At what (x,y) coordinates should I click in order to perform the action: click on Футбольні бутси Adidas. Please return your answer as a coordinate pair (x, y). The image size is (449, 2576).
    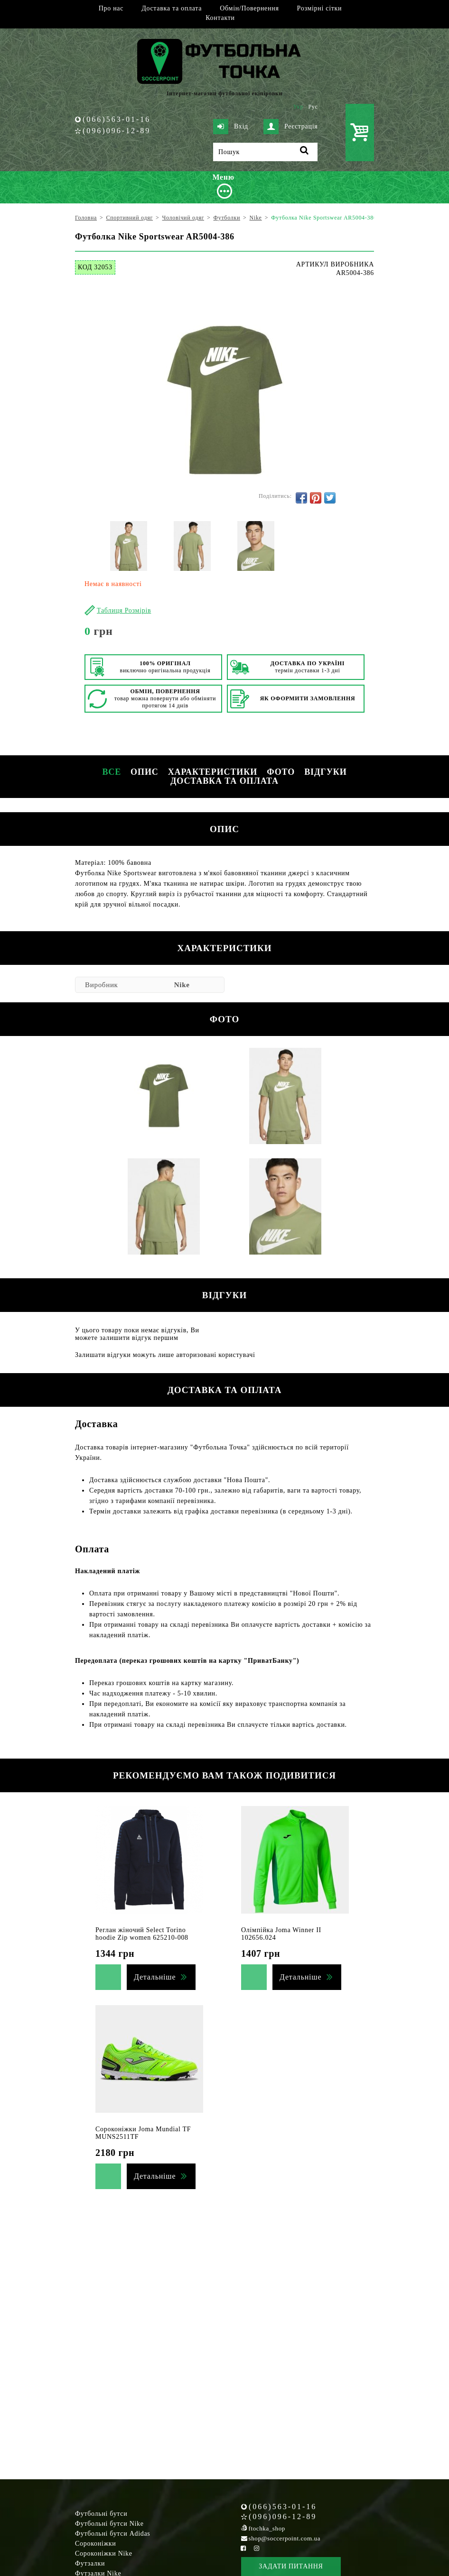
    Looking at the image, I should click on (112, 2533).